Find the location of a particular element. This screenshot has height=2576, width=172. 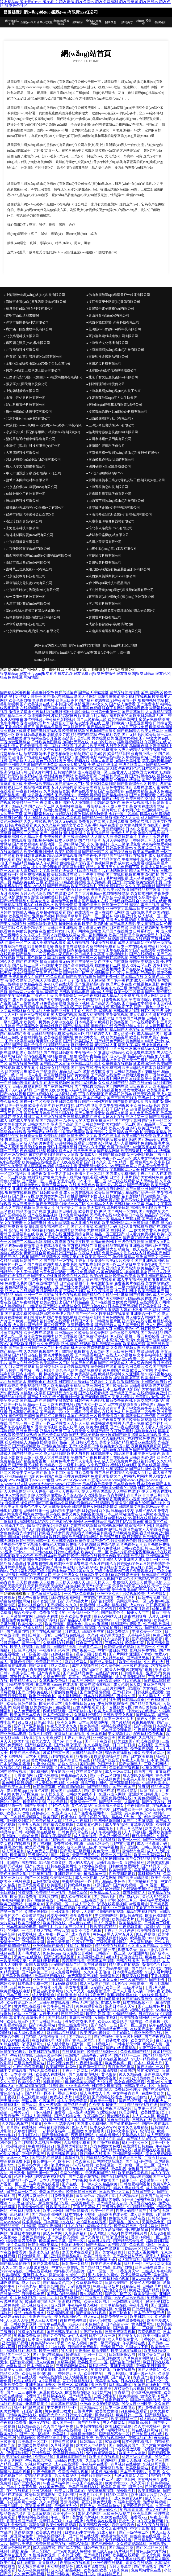

資訊動(dòng)態(tài) is located at coordinates (94, 22).